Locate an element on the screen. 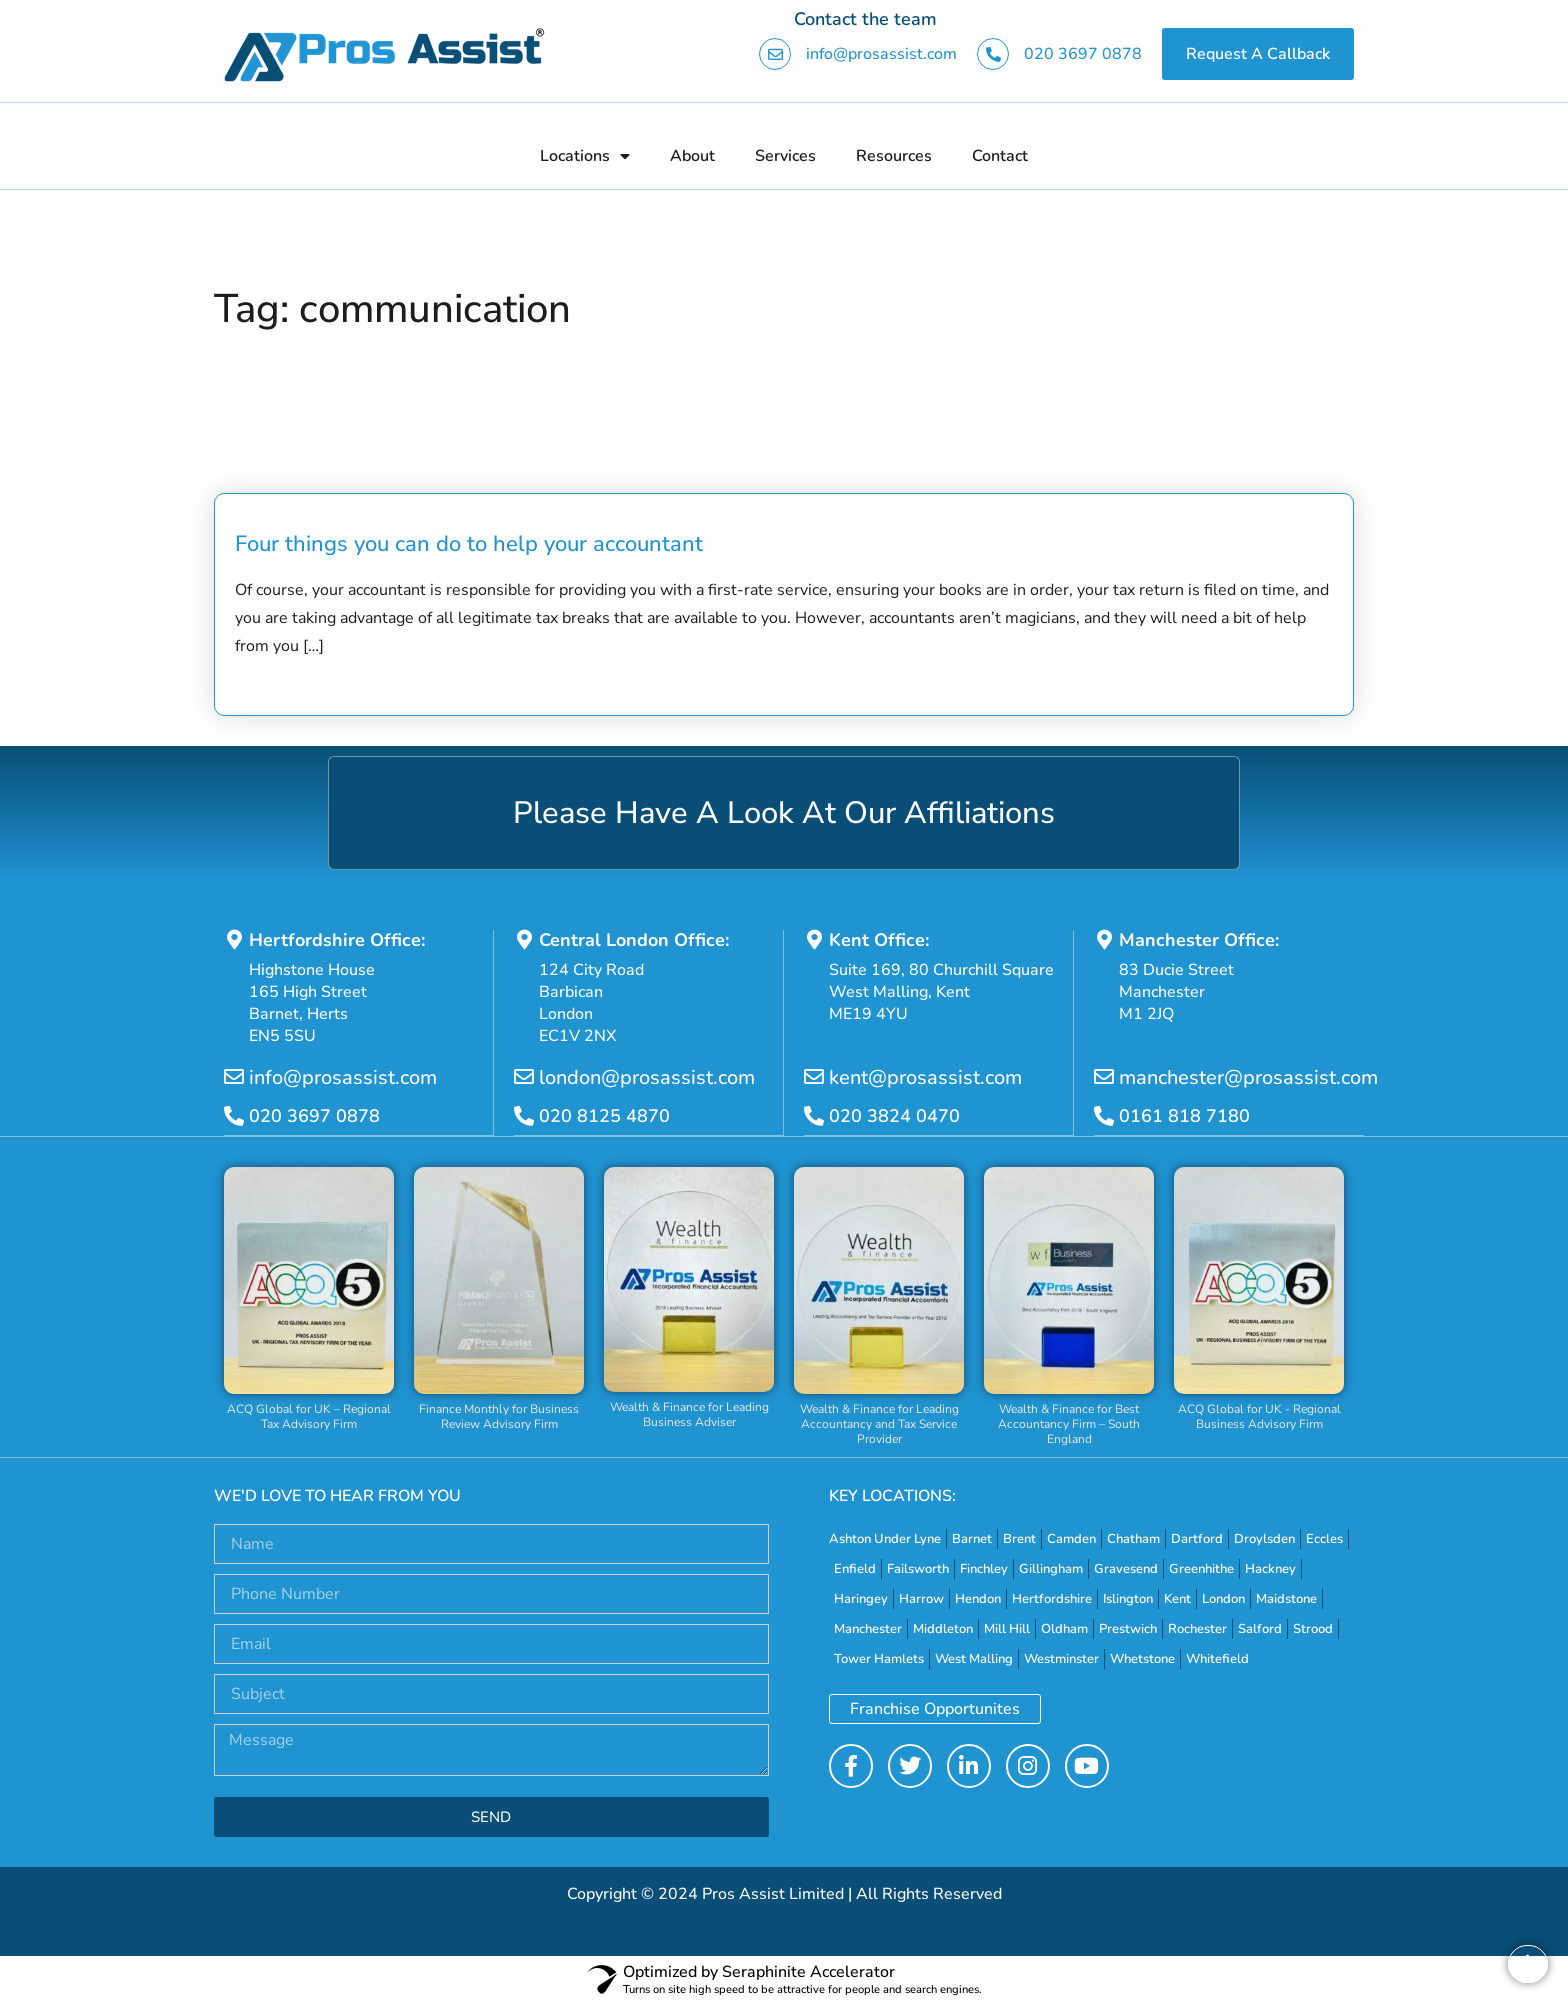 Image resolution: width=1568 pixels, height=2003 pixels. london@prosassist.com is located at coordinates (647, 1077).